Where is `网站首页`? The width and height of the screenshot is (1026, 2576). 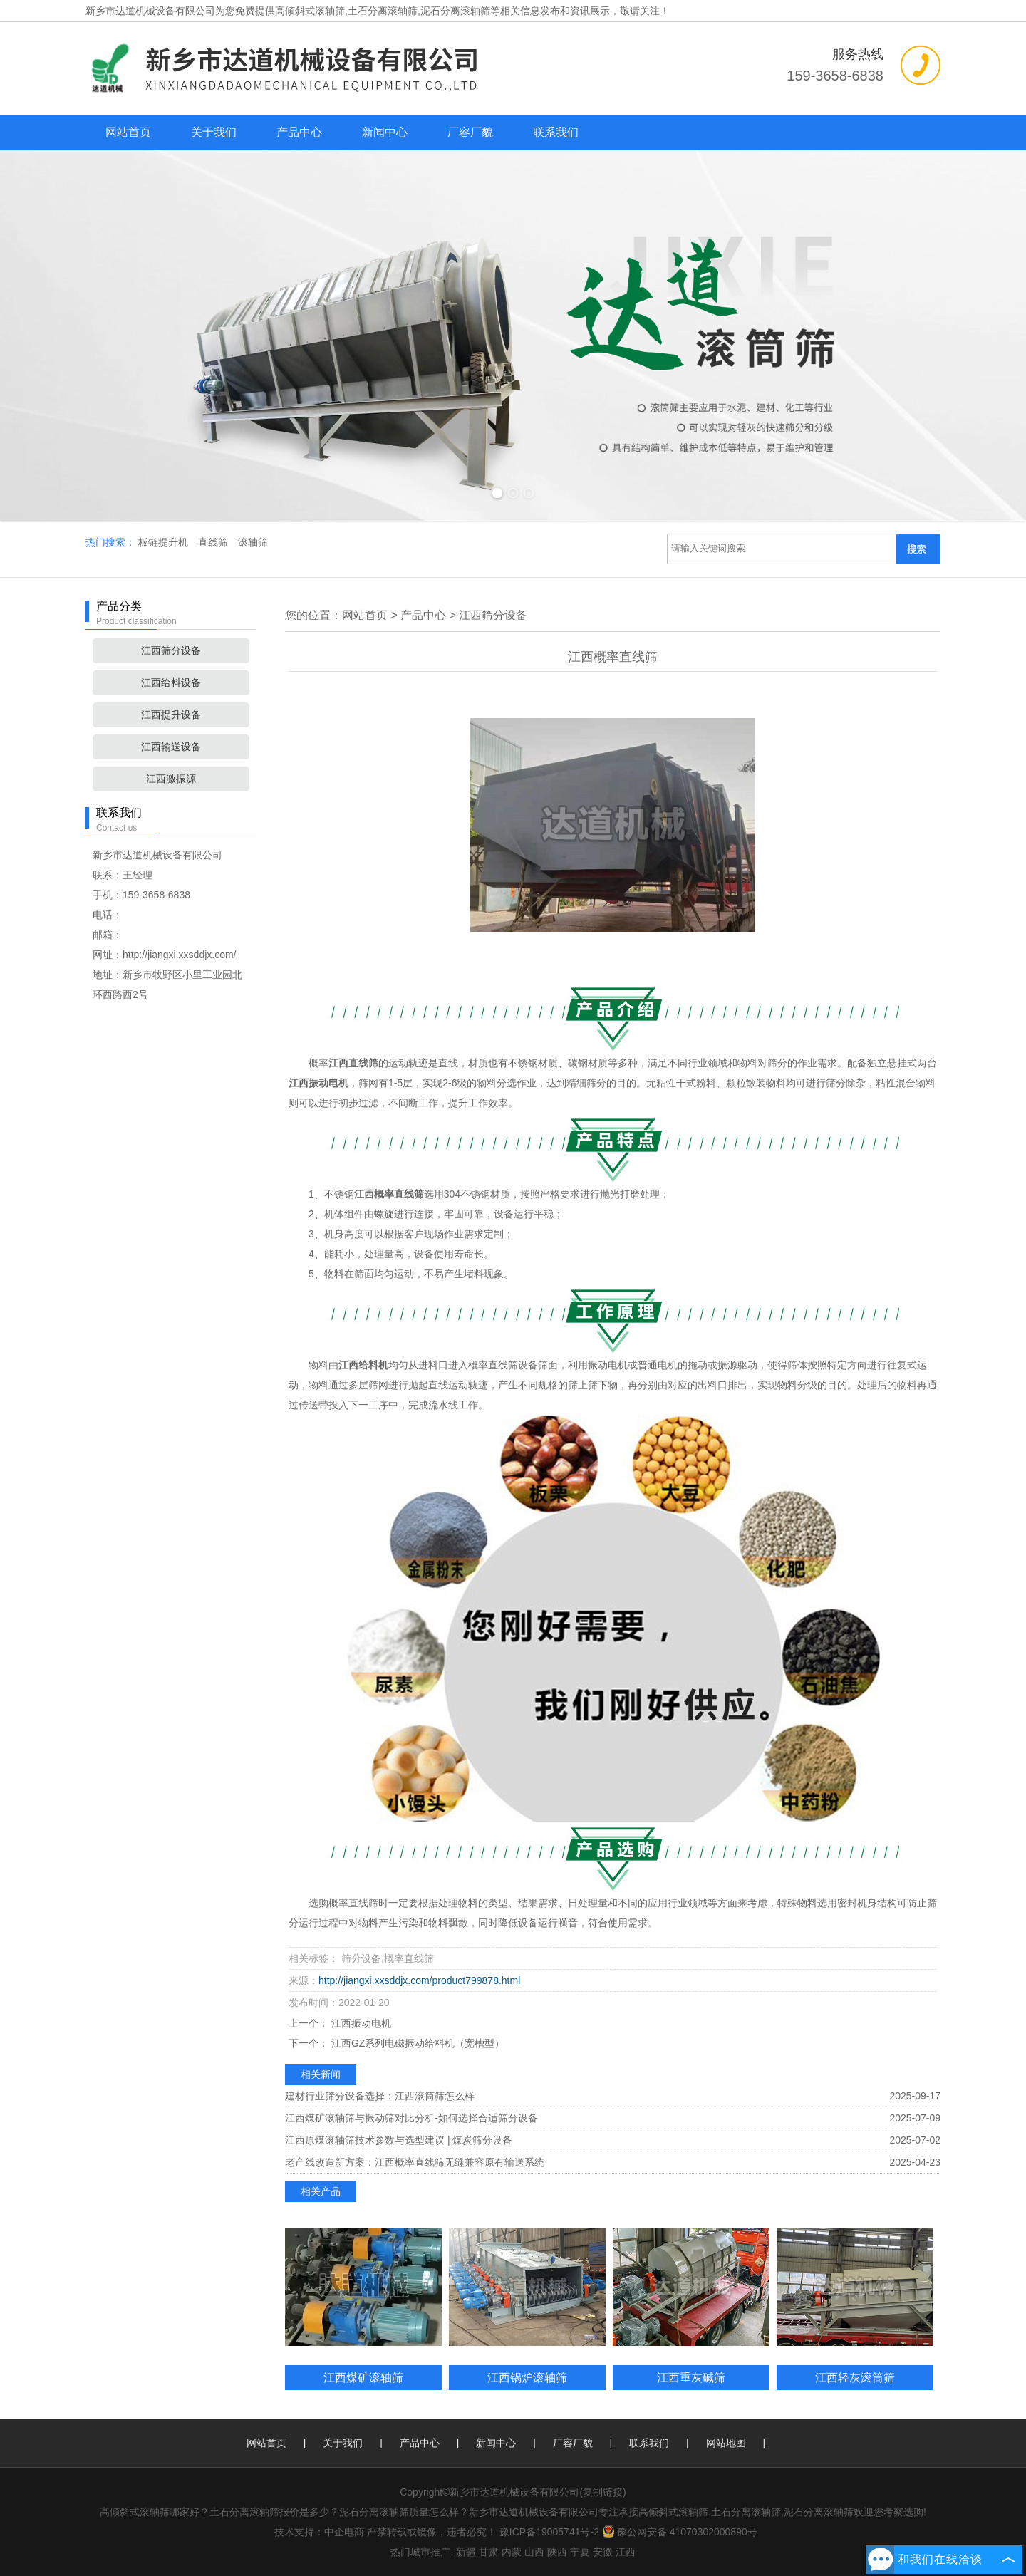 网站首页 is located at coordinates (128, 132).